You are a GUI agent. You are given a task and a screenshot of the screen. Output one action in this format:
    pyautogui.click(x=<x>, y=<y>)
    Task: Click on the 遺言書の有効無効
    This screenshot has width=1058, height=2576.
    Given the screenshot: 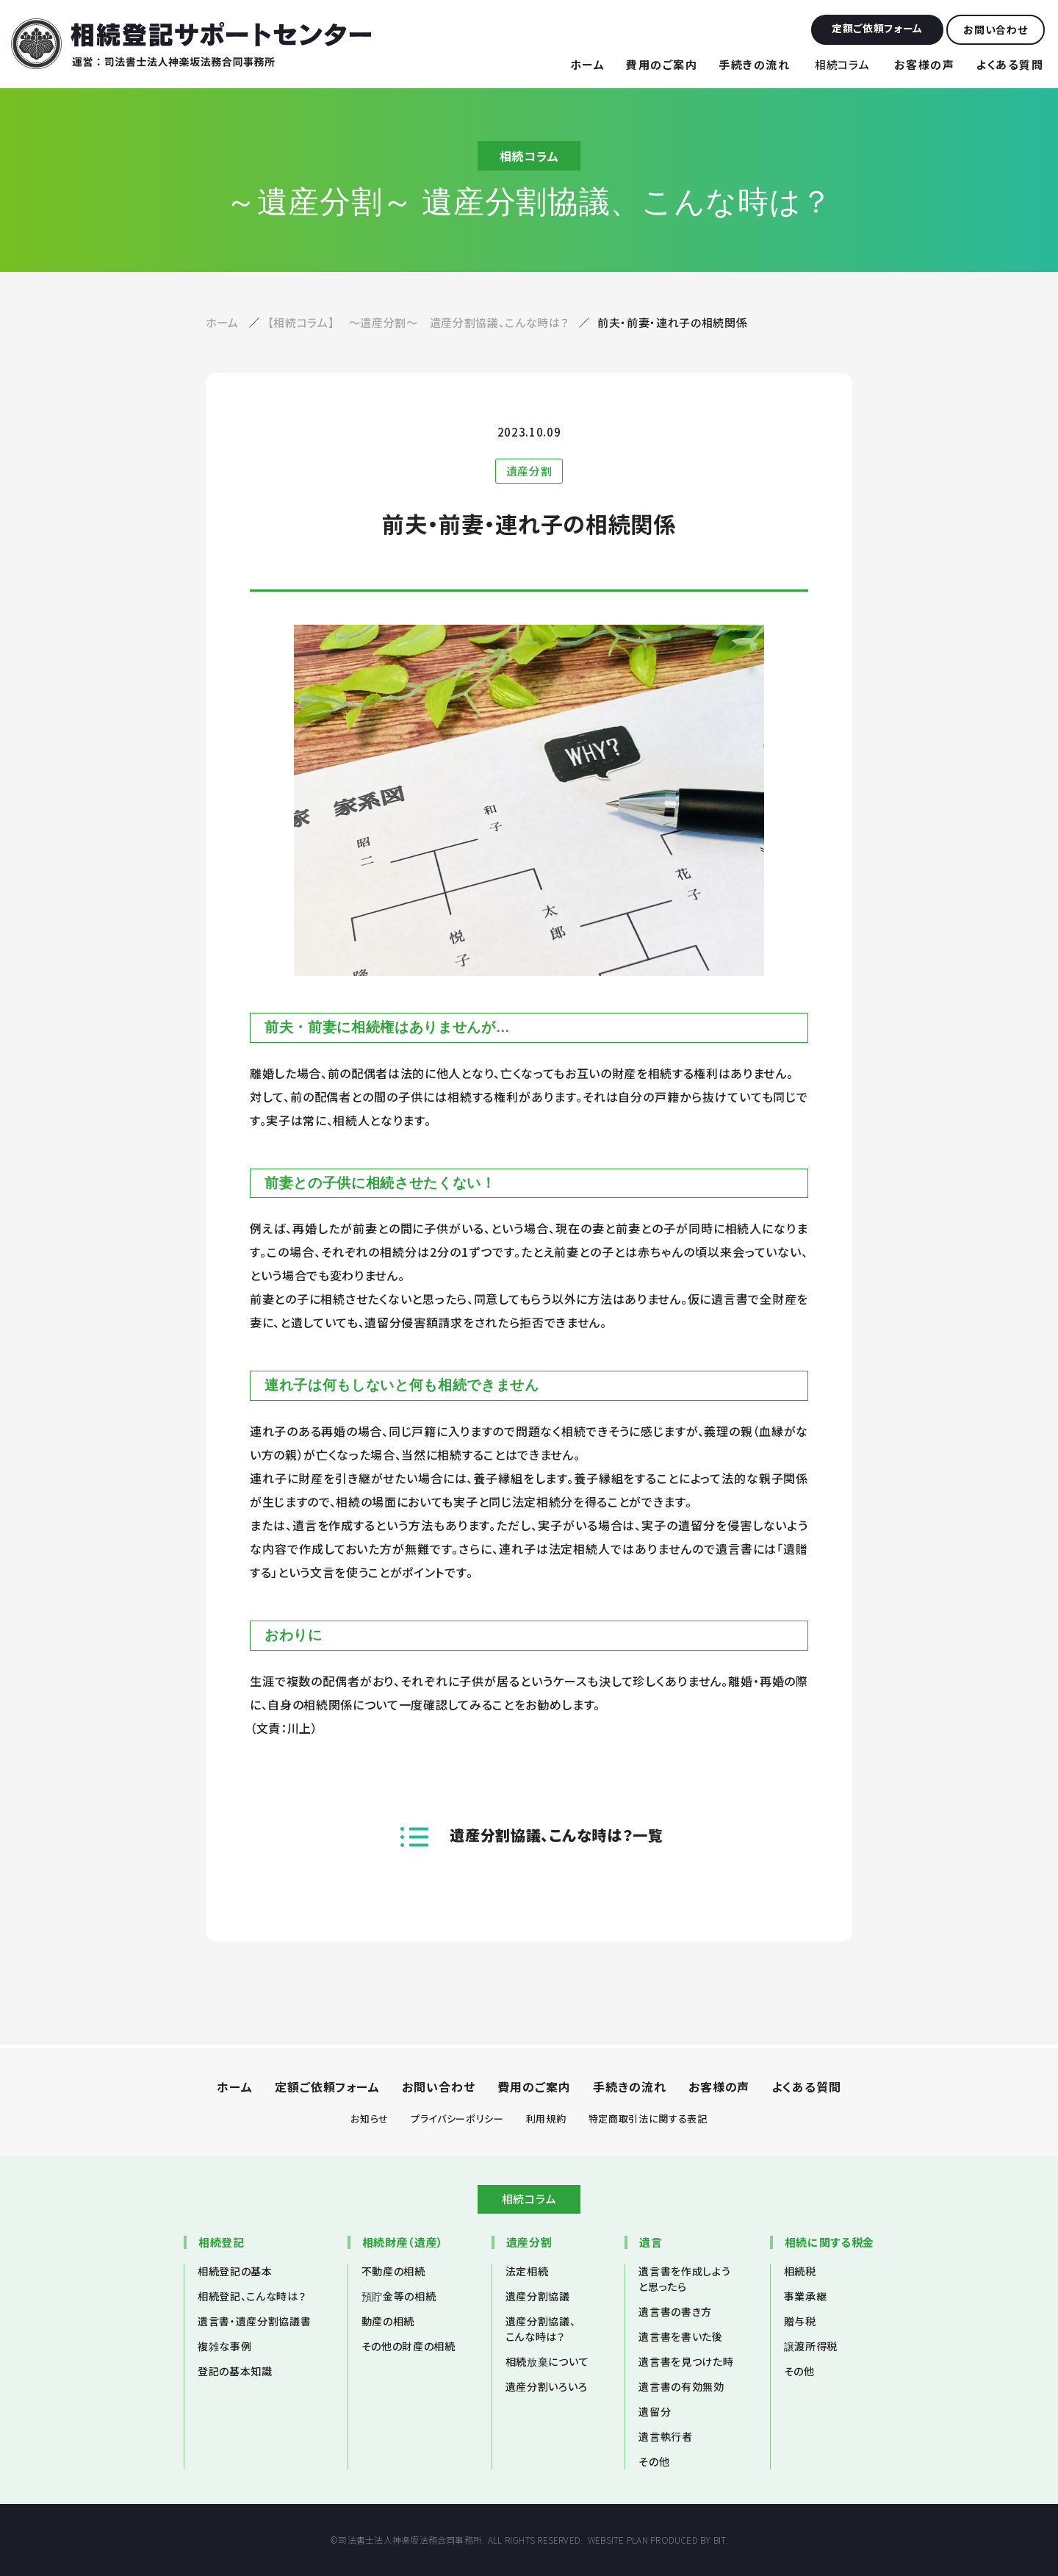 What is the action you would take?
    pyautogui.click(x=681, y=2386)
    